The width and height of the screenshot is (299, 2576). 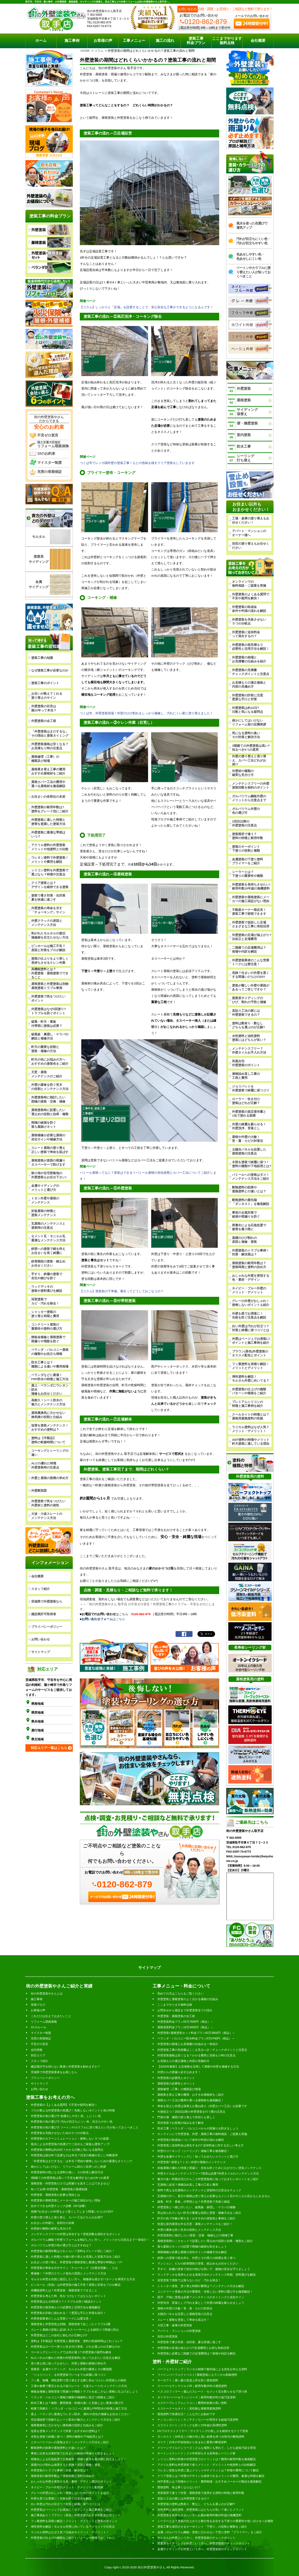 What do you see at coordinates (196, 2207) in the screenshot?
I see `外壁塗装と一緒に行いたい、破風板・鼻隠し・ケラバの補修` at bounding box center [196, 2207].